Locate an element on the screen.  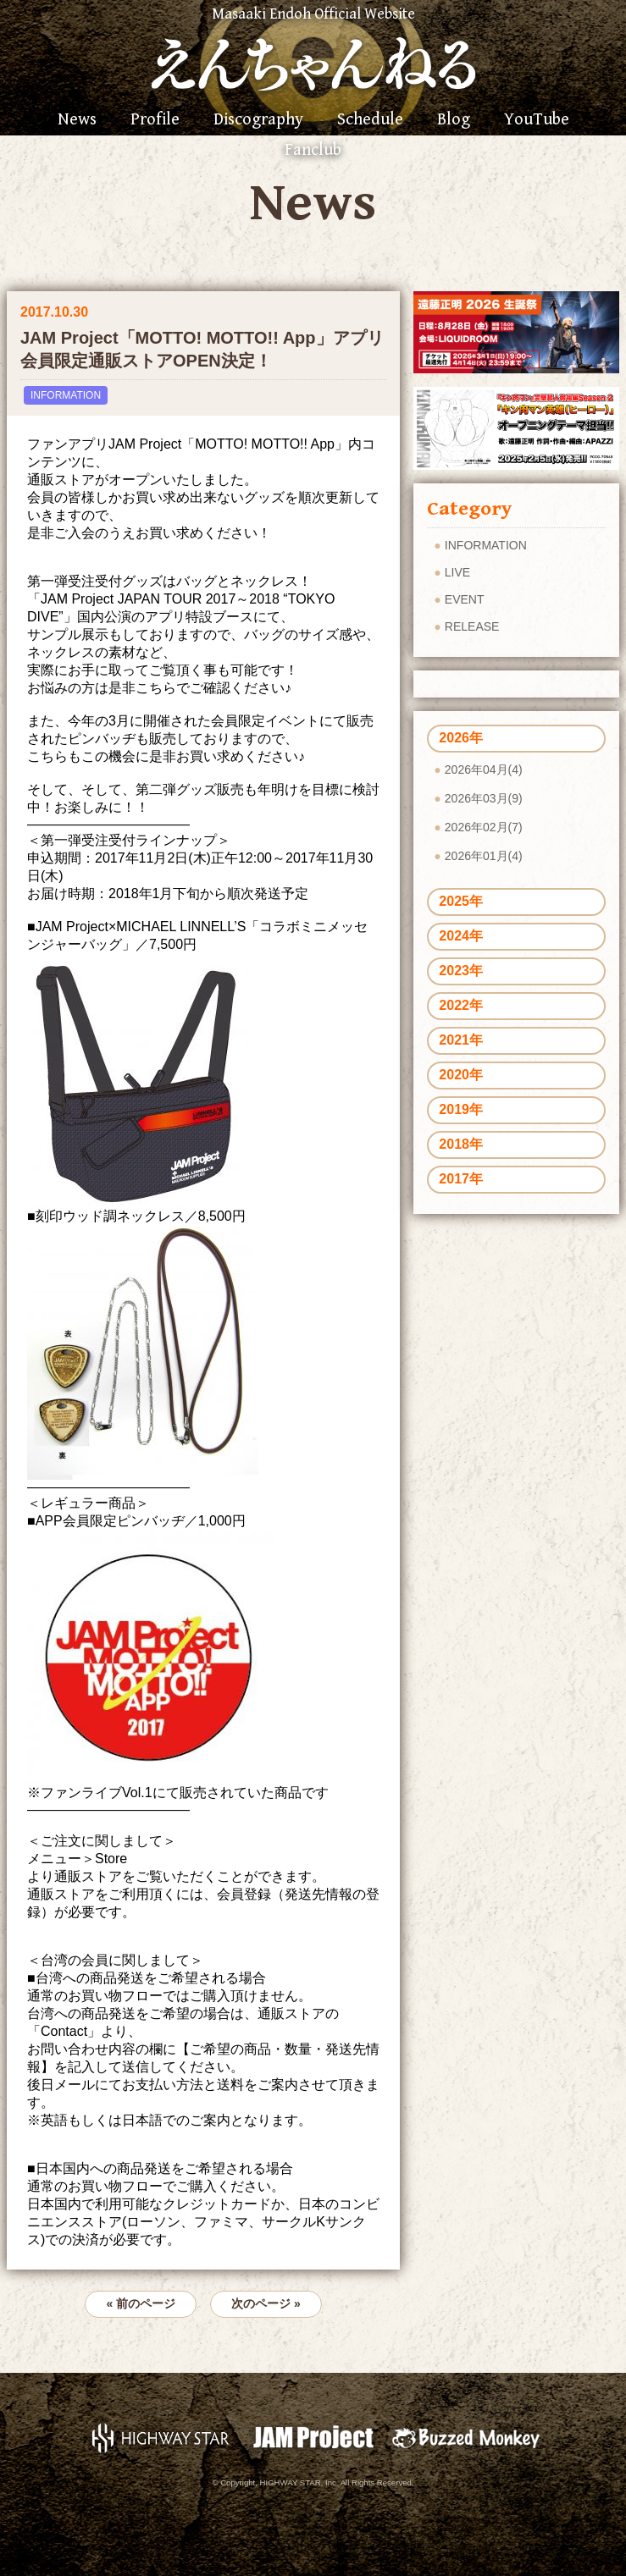
2026年03月(9) is located at coordinates (484, 798).